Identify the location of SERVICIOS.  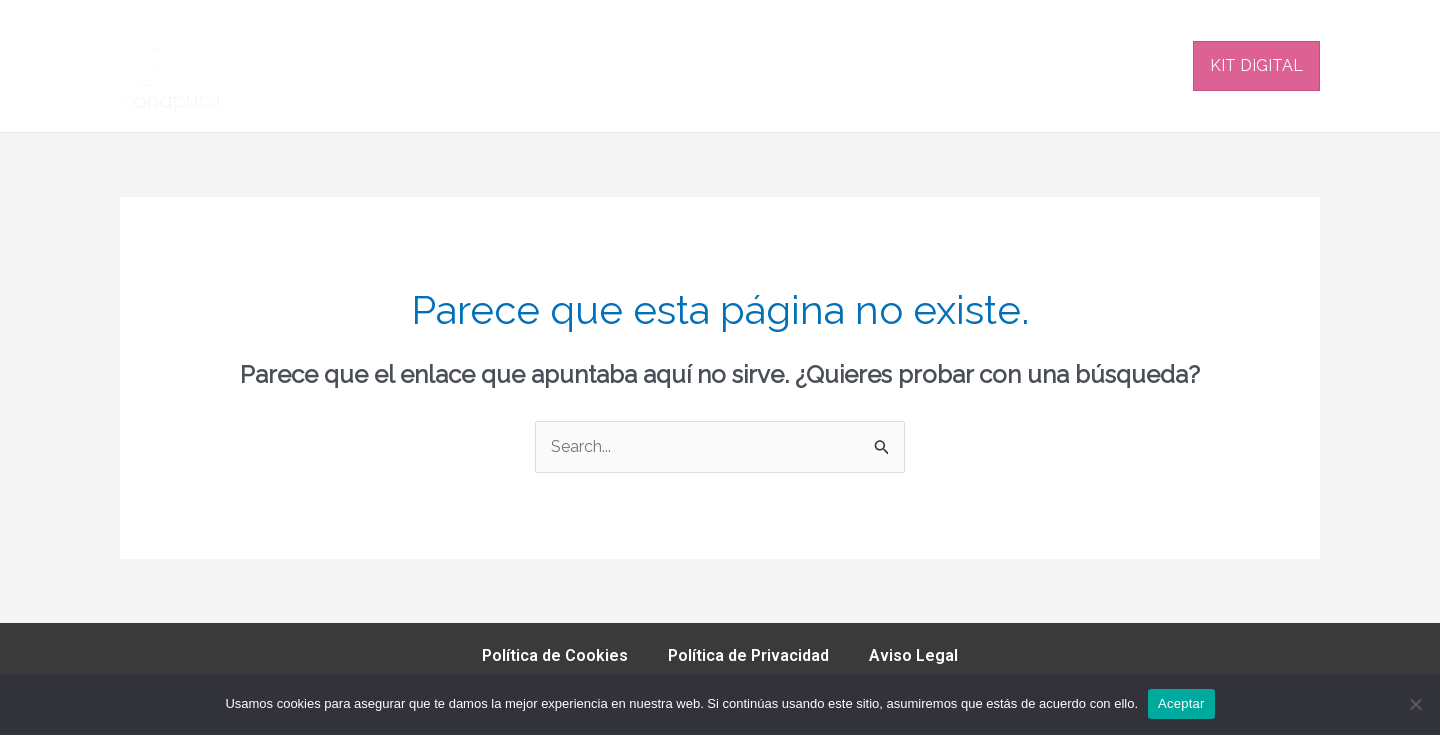
(783, 66).